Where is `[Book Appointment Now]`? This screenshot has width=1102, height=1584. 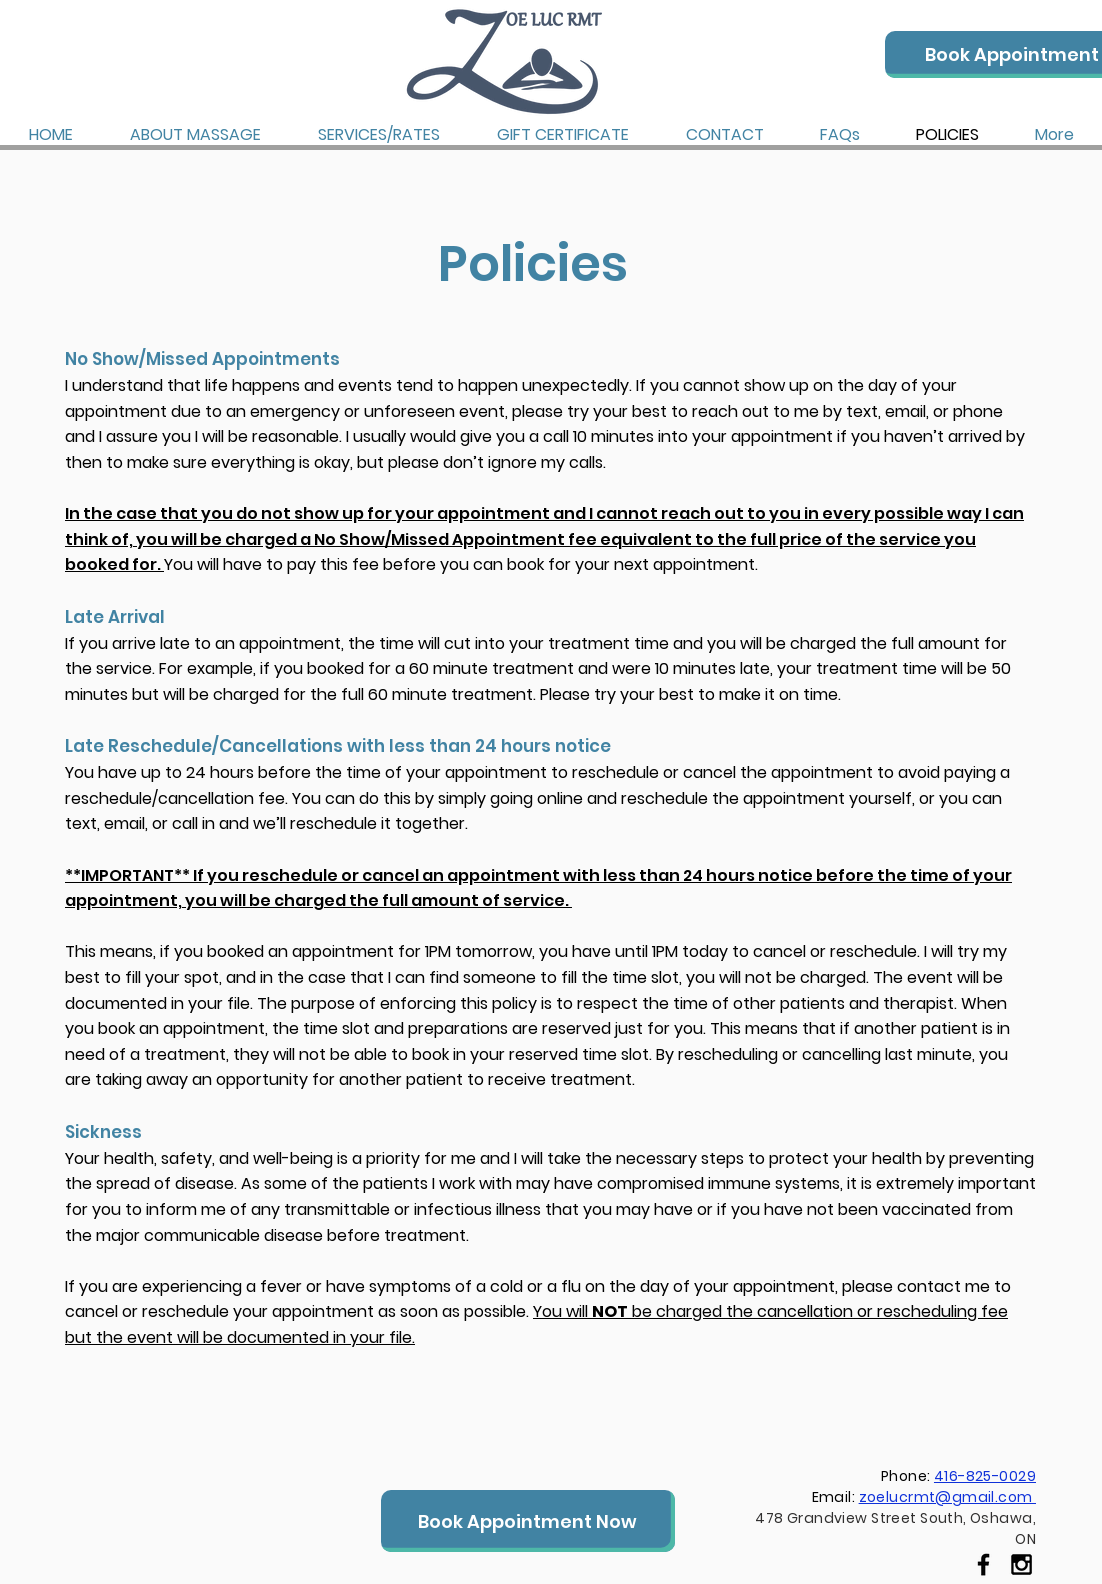 [Book Appointment Now] is located at coordinates (528, 1521).